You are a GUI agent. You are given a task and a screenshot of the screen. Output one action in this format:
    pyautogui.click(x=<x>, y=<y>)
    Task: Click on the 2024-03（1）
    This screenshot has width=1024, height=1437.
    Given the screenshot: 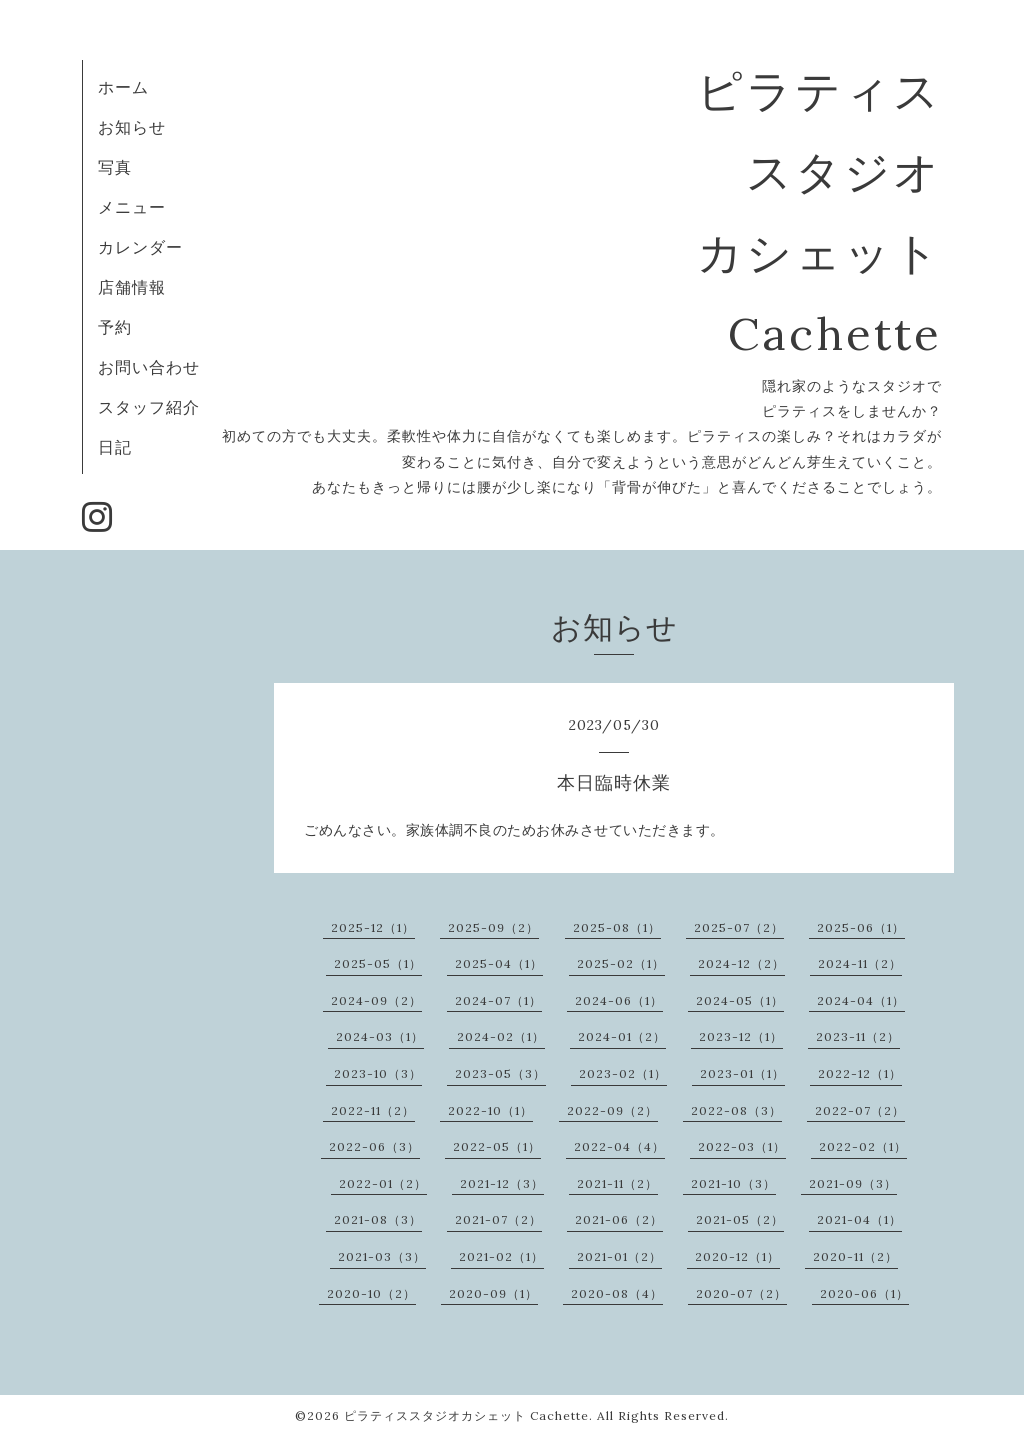 What is the action you would take?
    pyautogui.click(x=380, y=1036)
    